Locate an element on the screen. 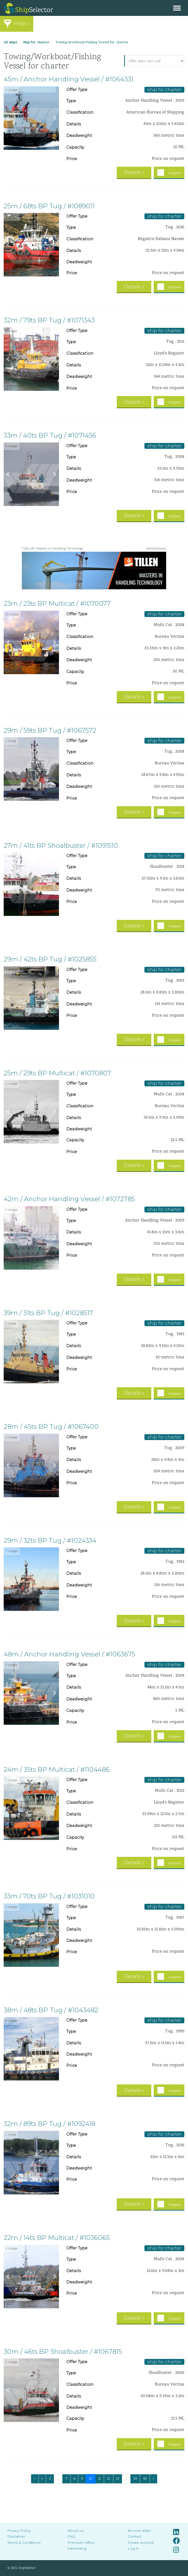 This screenshot has height=2576, width=188. ‹ [« Previous] is located at coordinates (34, 2479).